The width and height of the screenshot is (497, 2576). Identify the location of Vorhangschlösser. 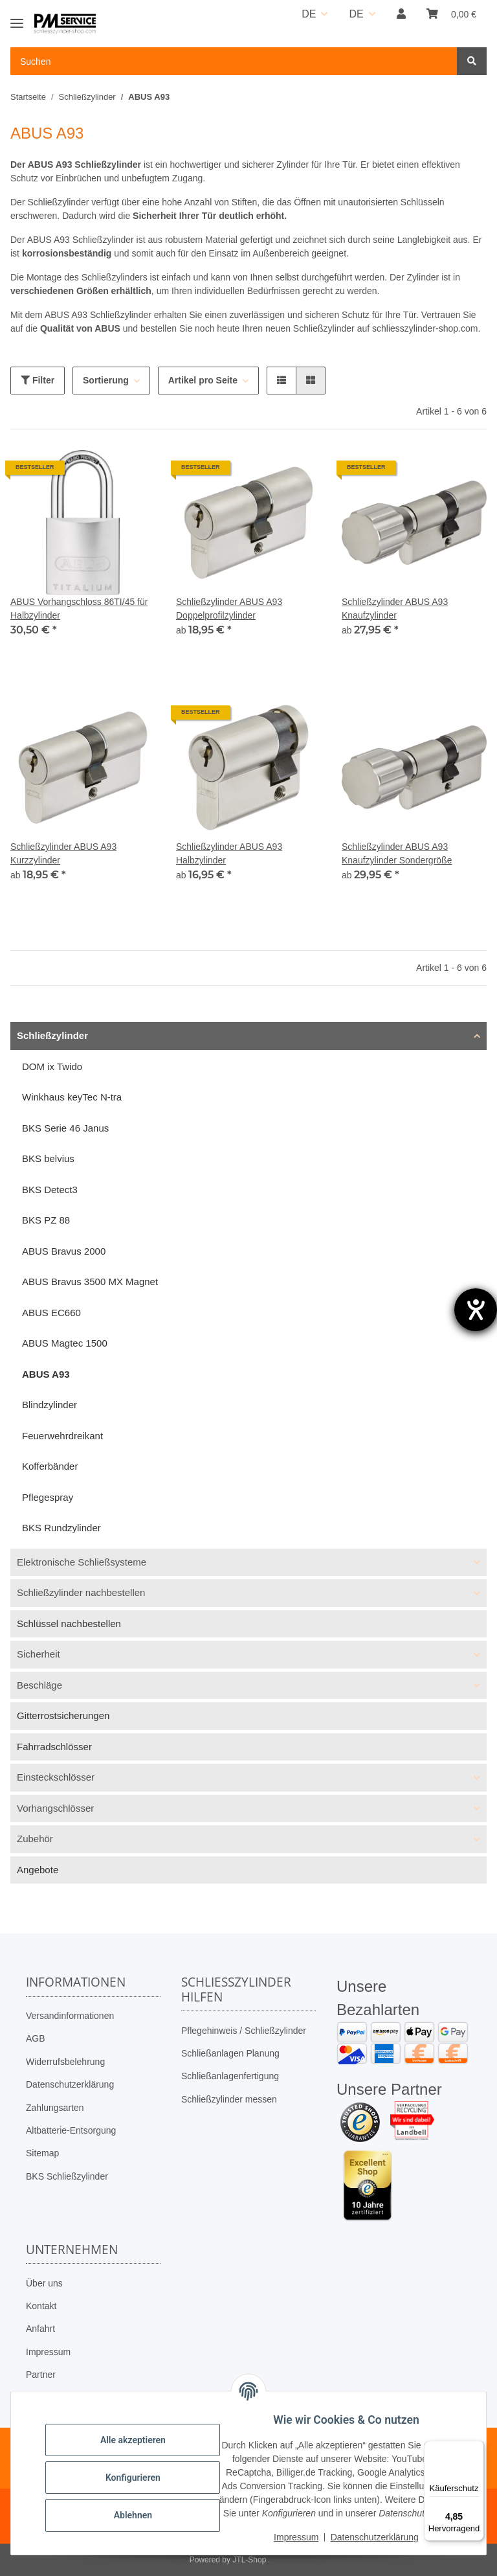
(55, 1808).